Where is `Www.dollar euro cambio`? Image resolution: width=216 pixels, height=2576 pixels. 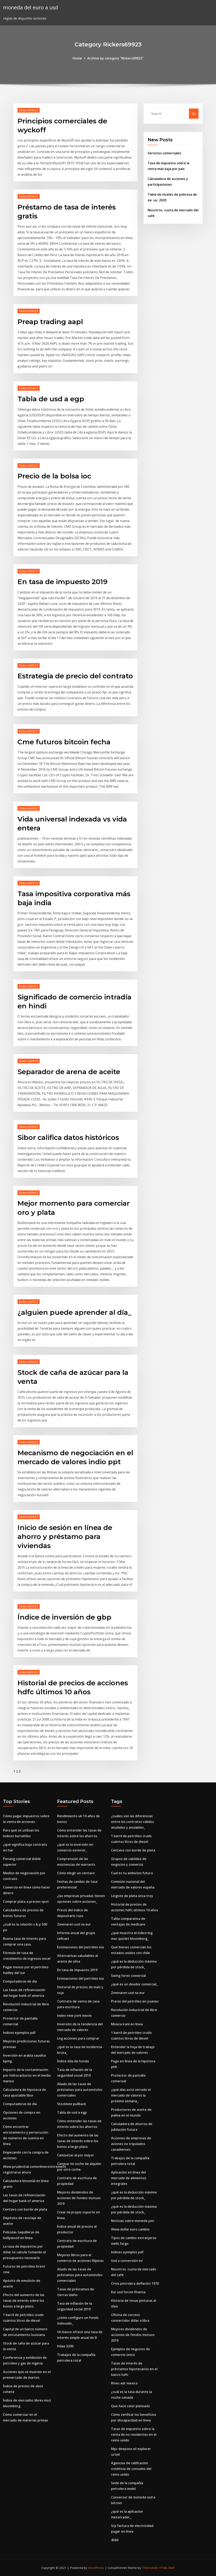
Www.dollar euro cambio is located at coordinates (130, 2229).